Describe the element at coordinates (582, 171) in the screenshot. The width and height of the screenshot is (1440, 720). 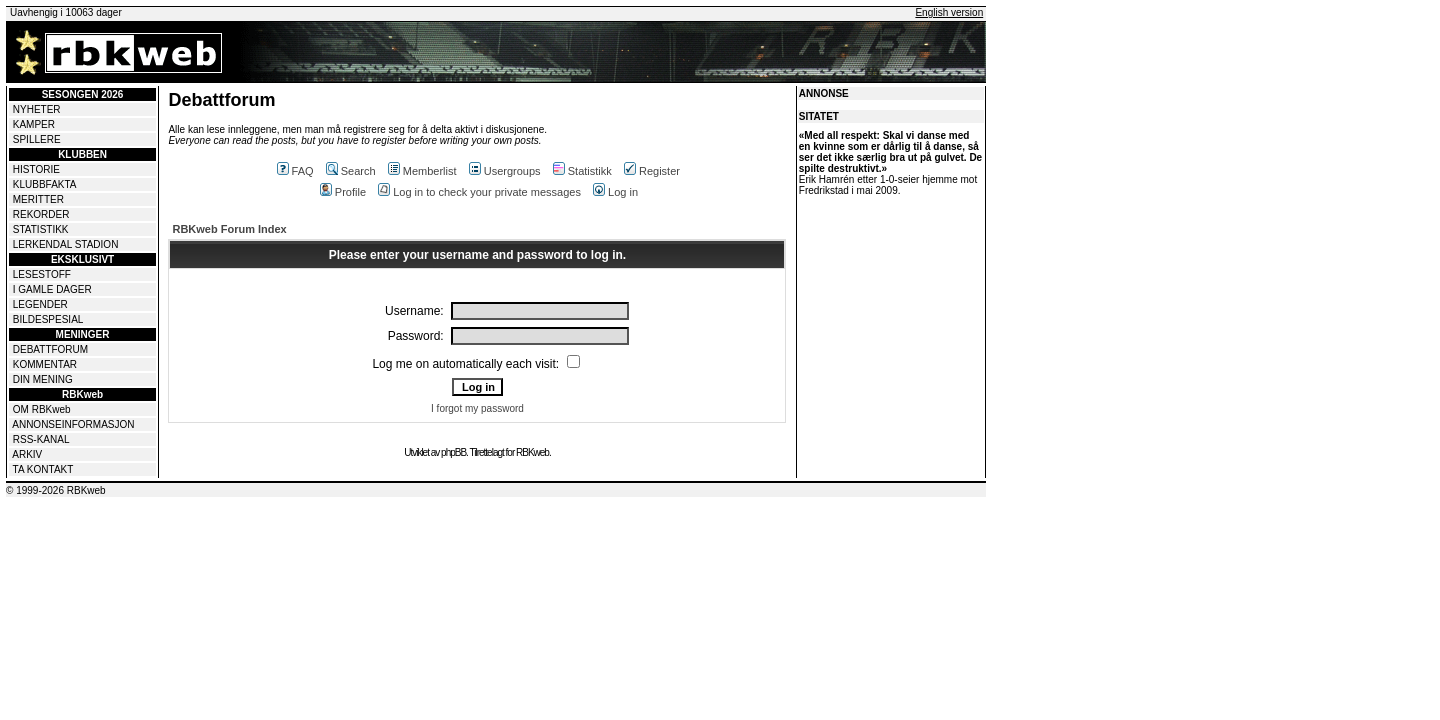
I see `Statistikk` at that location.